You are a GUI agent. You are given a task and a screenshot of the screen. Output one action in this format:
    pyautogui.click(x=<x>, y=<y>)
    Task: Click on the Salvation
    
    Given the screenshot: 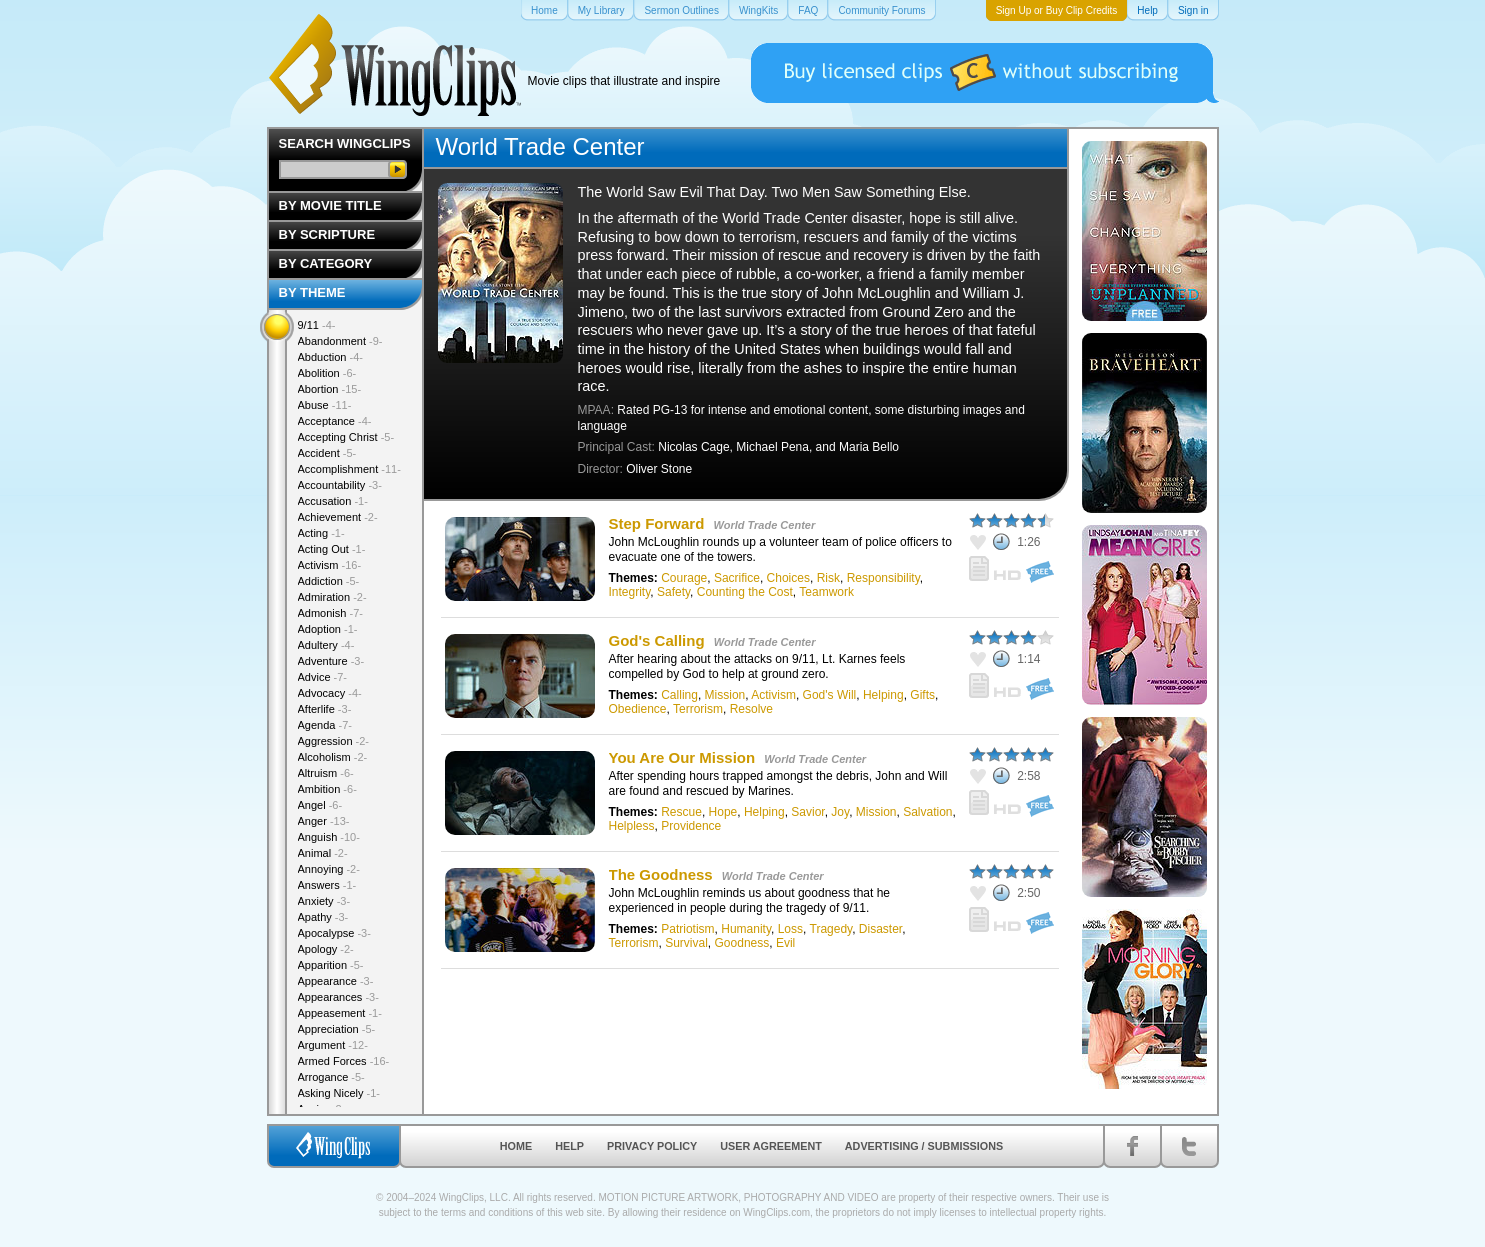 What is the action you would take?
    pyautogui.click(x=927, y=812)
    